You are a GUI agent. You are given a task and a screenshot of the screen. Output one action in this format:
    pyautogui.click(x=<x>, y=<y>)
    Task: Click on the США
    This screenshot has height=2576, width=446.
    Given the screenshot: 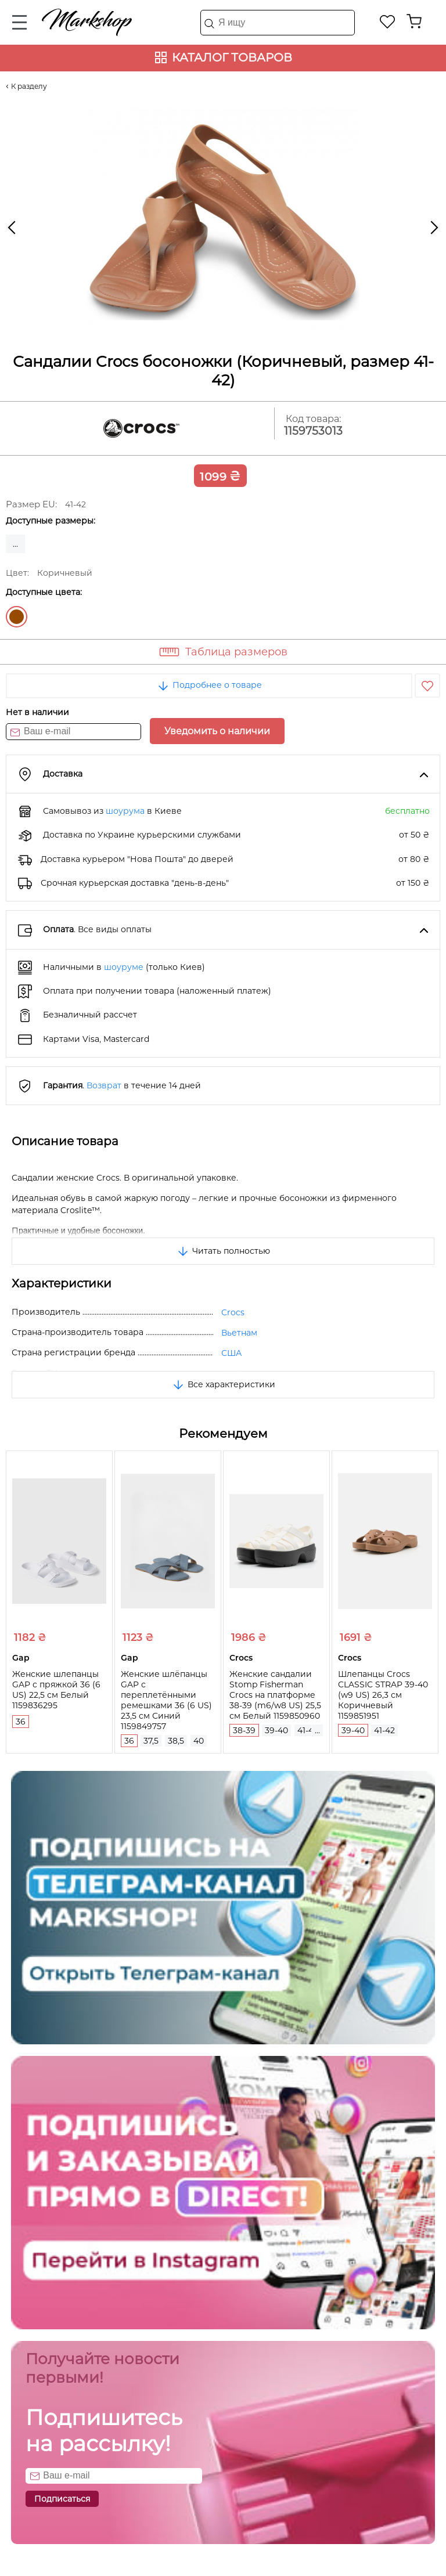 What is the action you would take?
    pyautogui.click(x=231, y=1353)
    